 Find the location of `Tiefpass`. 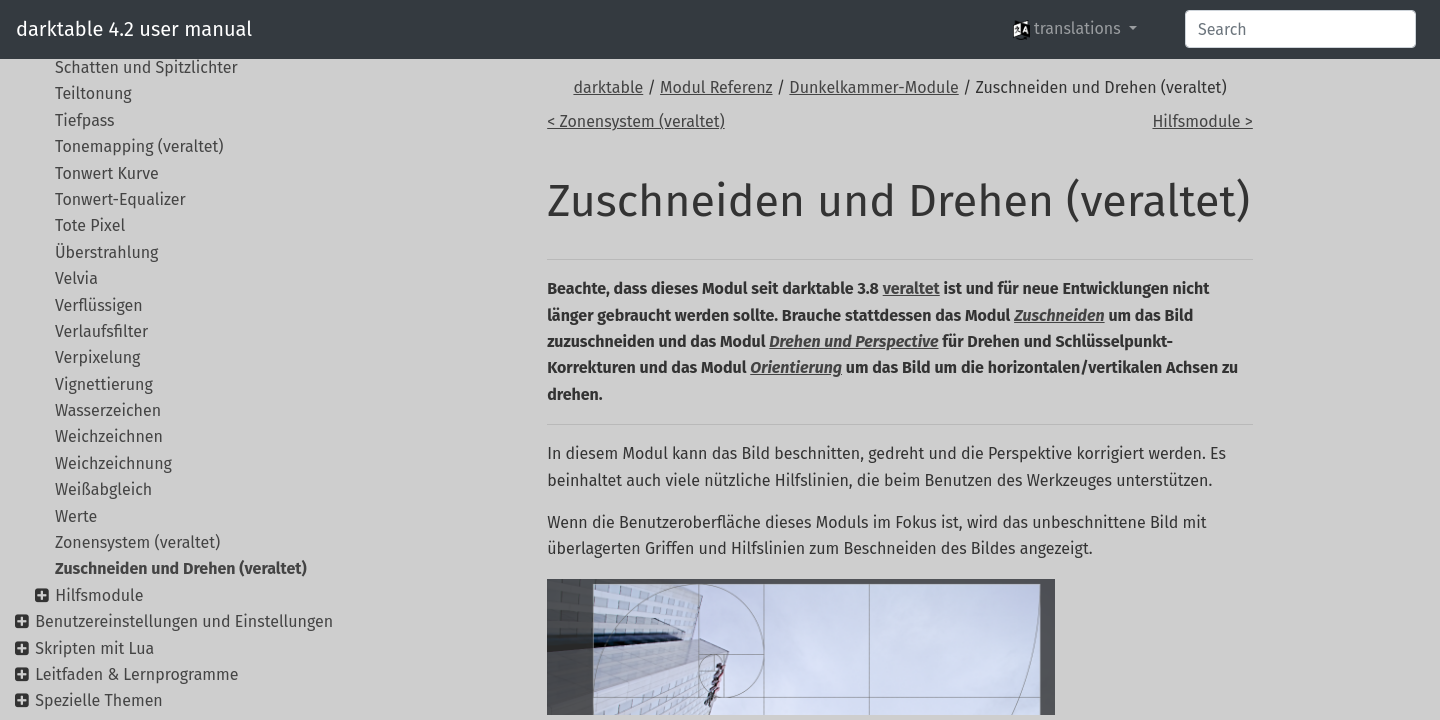

Tiefpass is located at coordinates (85, 120).